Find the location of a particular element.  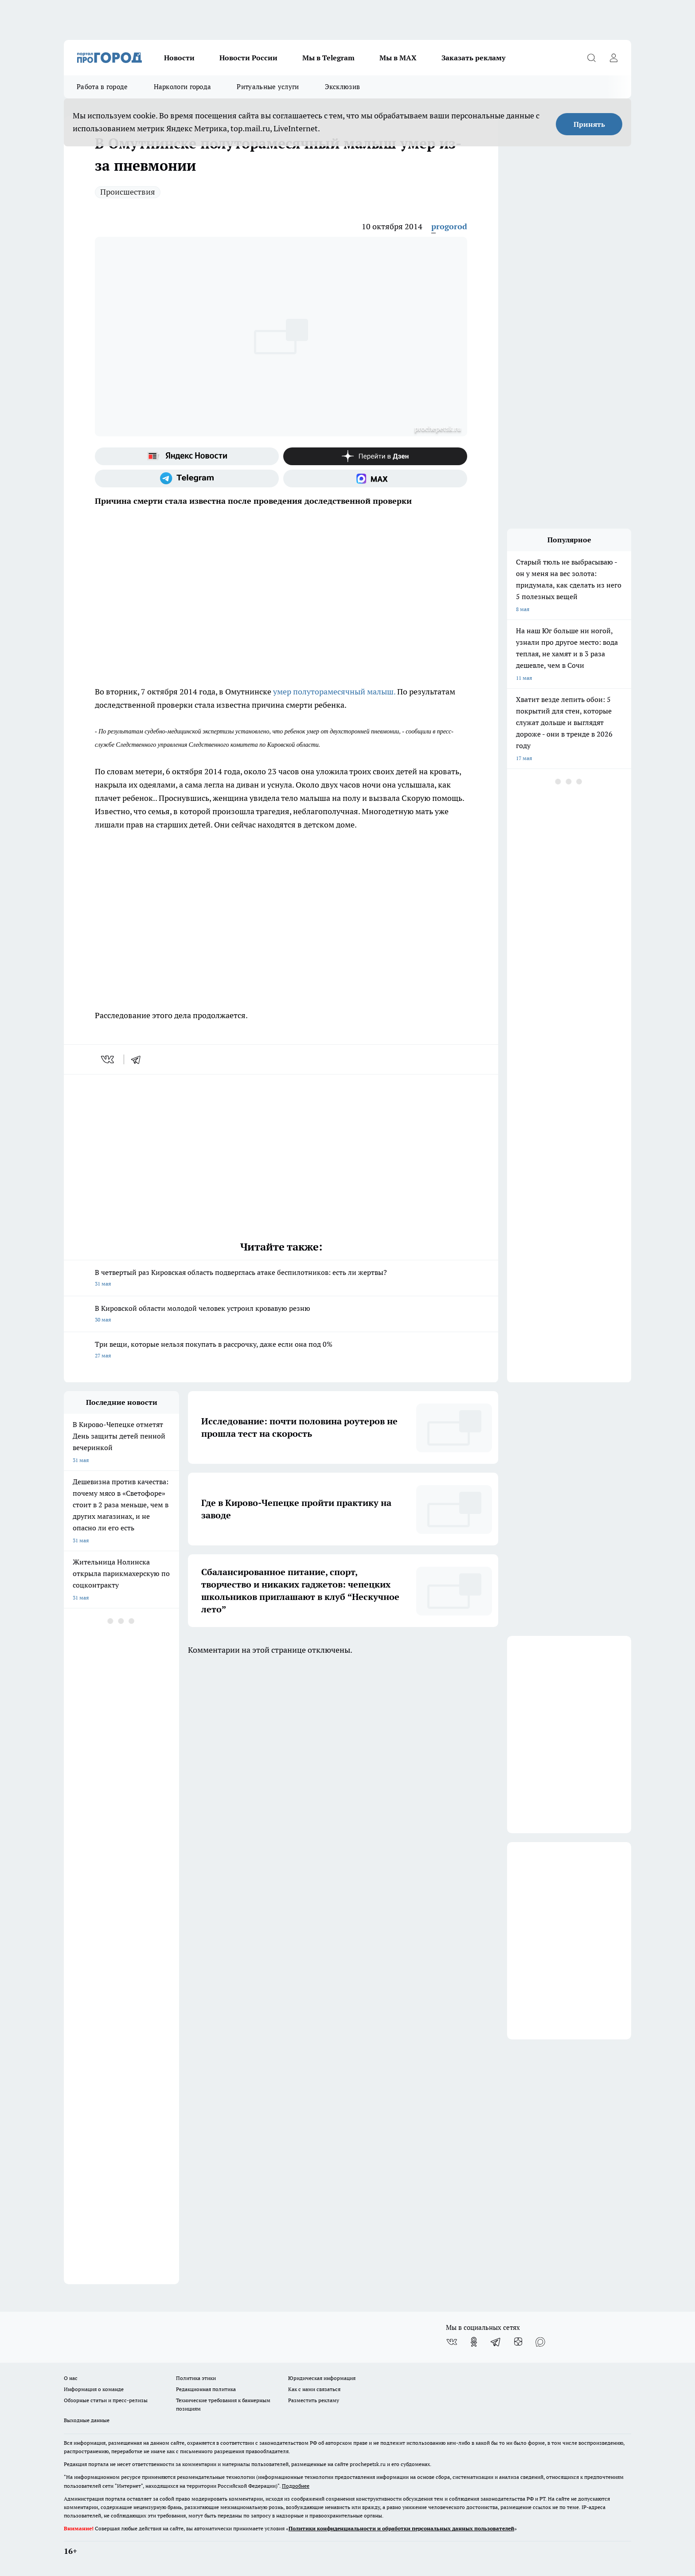

[Социальная сеть Max] is located at coordinates (375, 478).